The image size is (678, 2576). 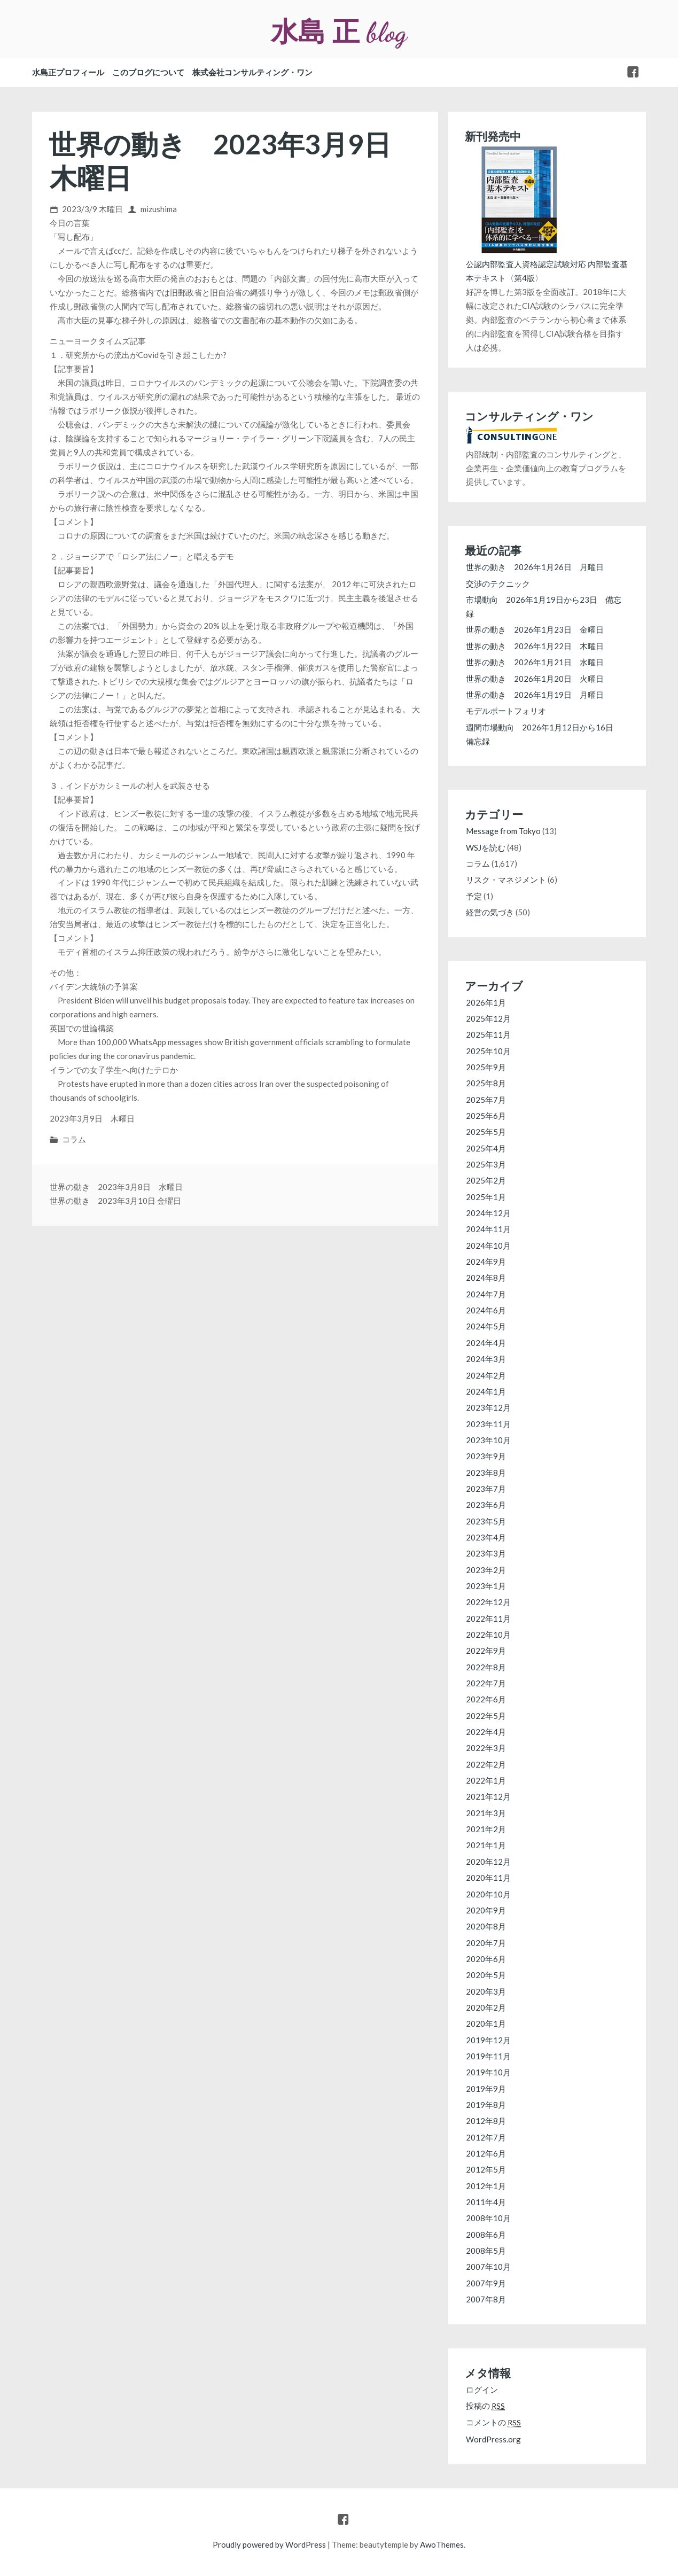 I want to click on 2024年12月, so click(x=488, y=1213).